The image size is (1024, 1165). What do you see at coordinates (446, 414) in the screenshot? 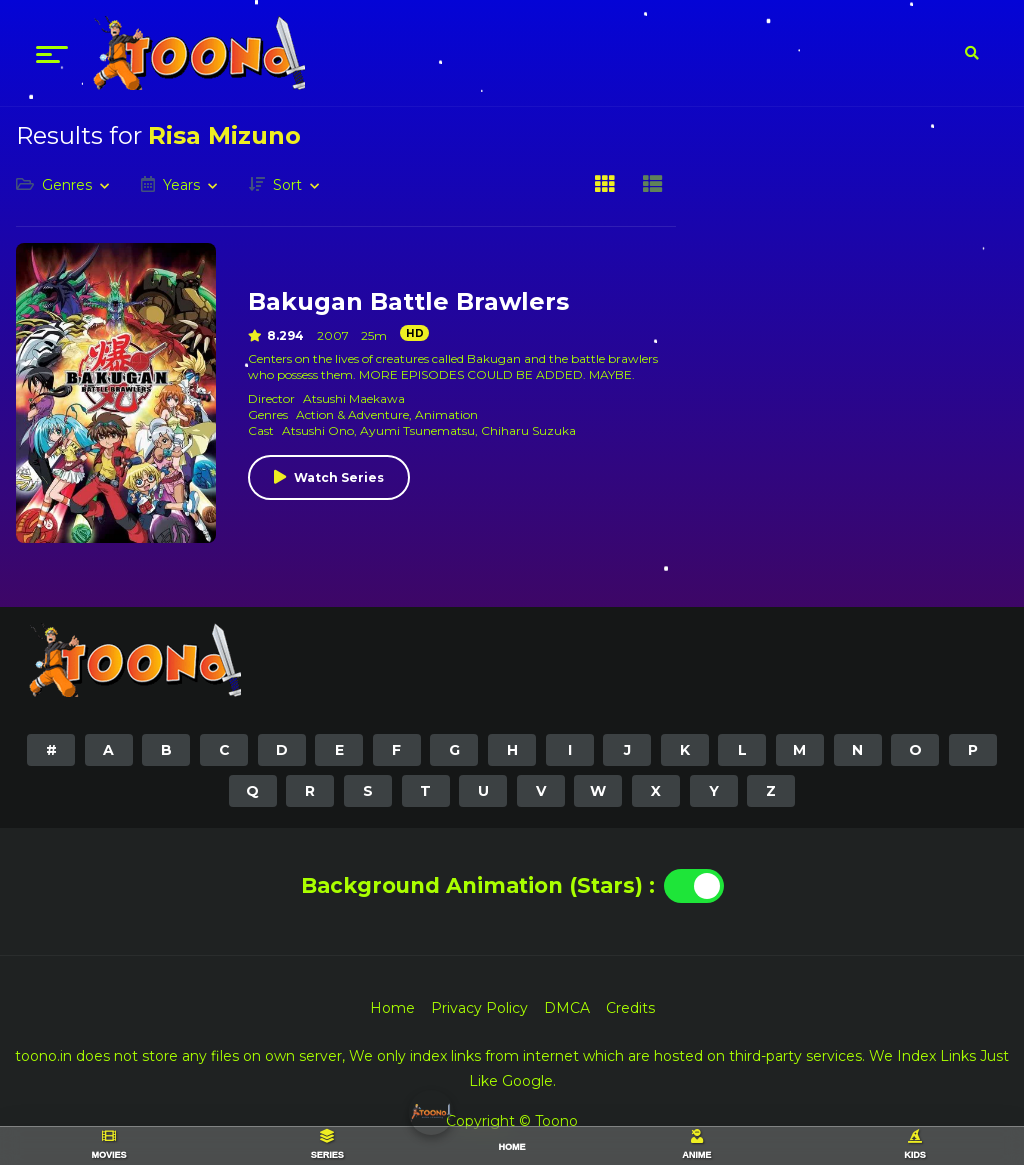
I see `Animation` at bounding box center [446, 414].